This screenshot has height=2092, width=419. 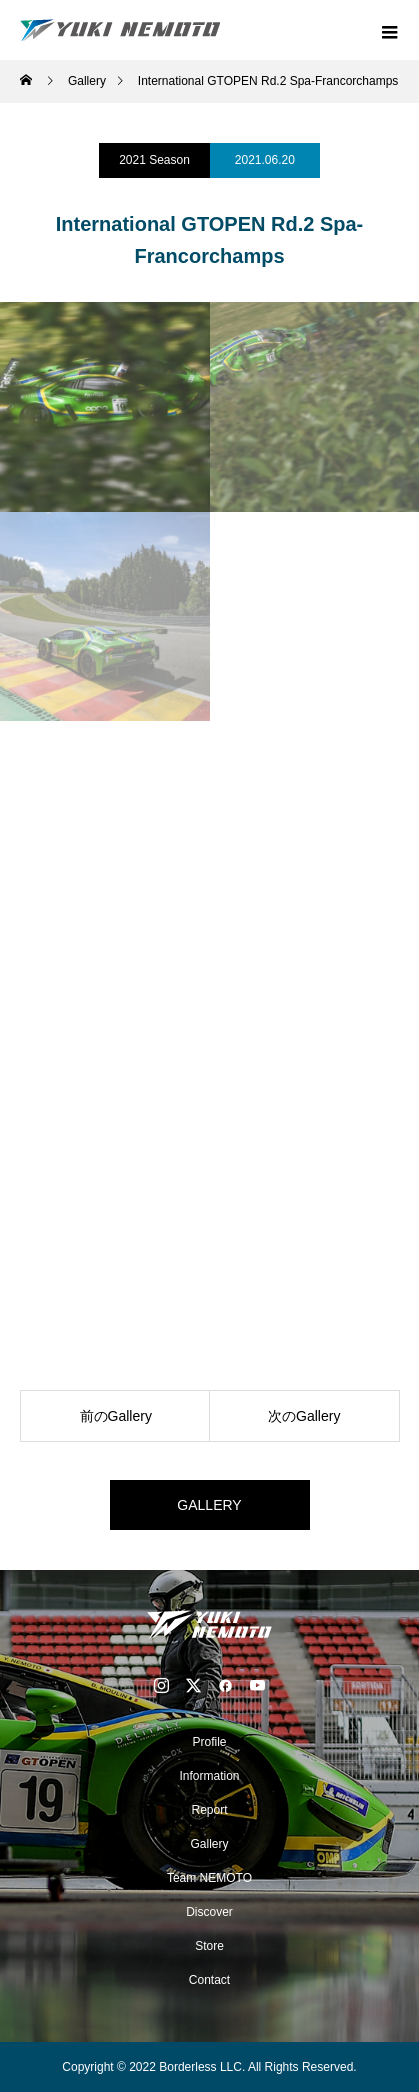 I want to click on Information, so click(x=209, y=1776).